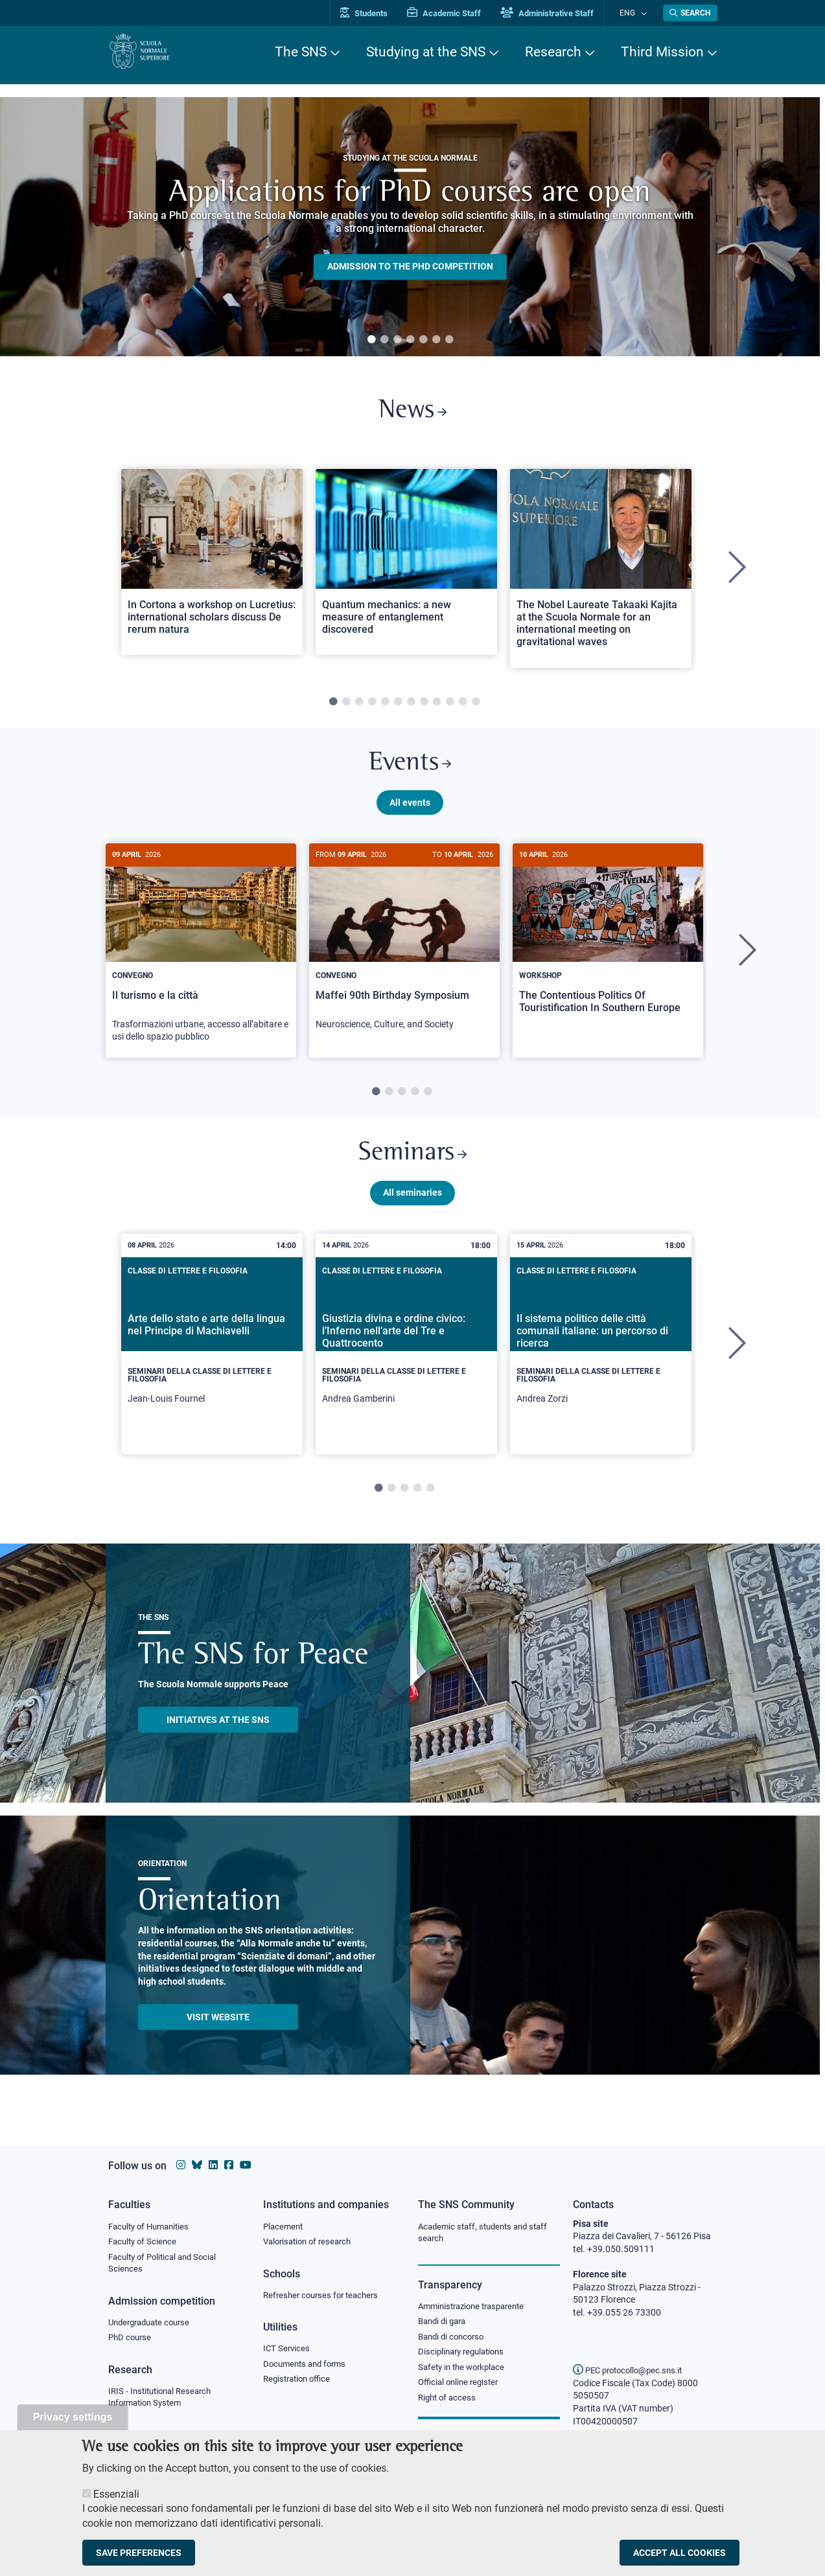 The width and height of the screenshot is (825, 2576). Describe the element at coordinates (560, 13) in the screenshot. I see `Administrative Staff [Vai al portale Staff e collaboratori]` at that location.